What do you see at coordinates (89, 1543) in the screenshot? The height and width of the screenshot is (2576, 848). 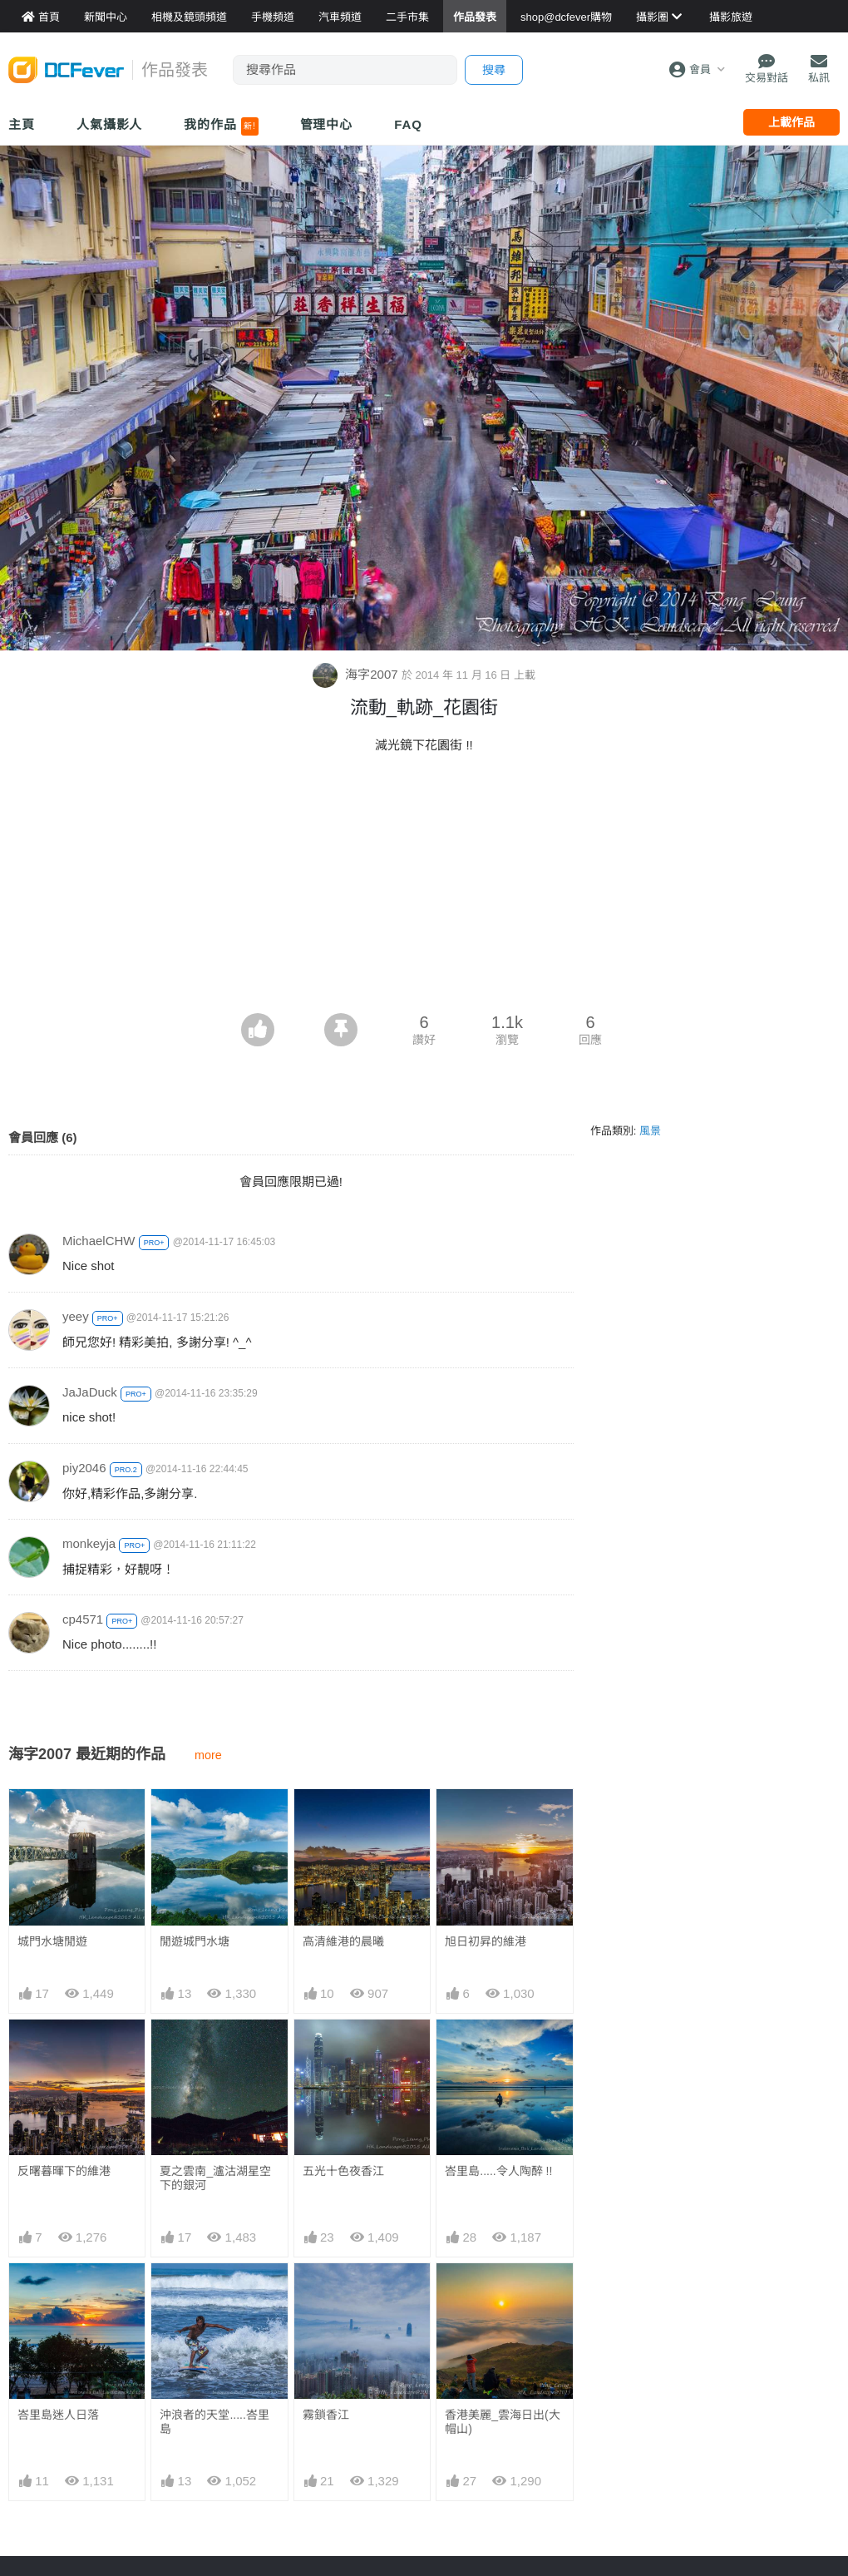 I see `monkeyja` at bounding box center [89, 1543].